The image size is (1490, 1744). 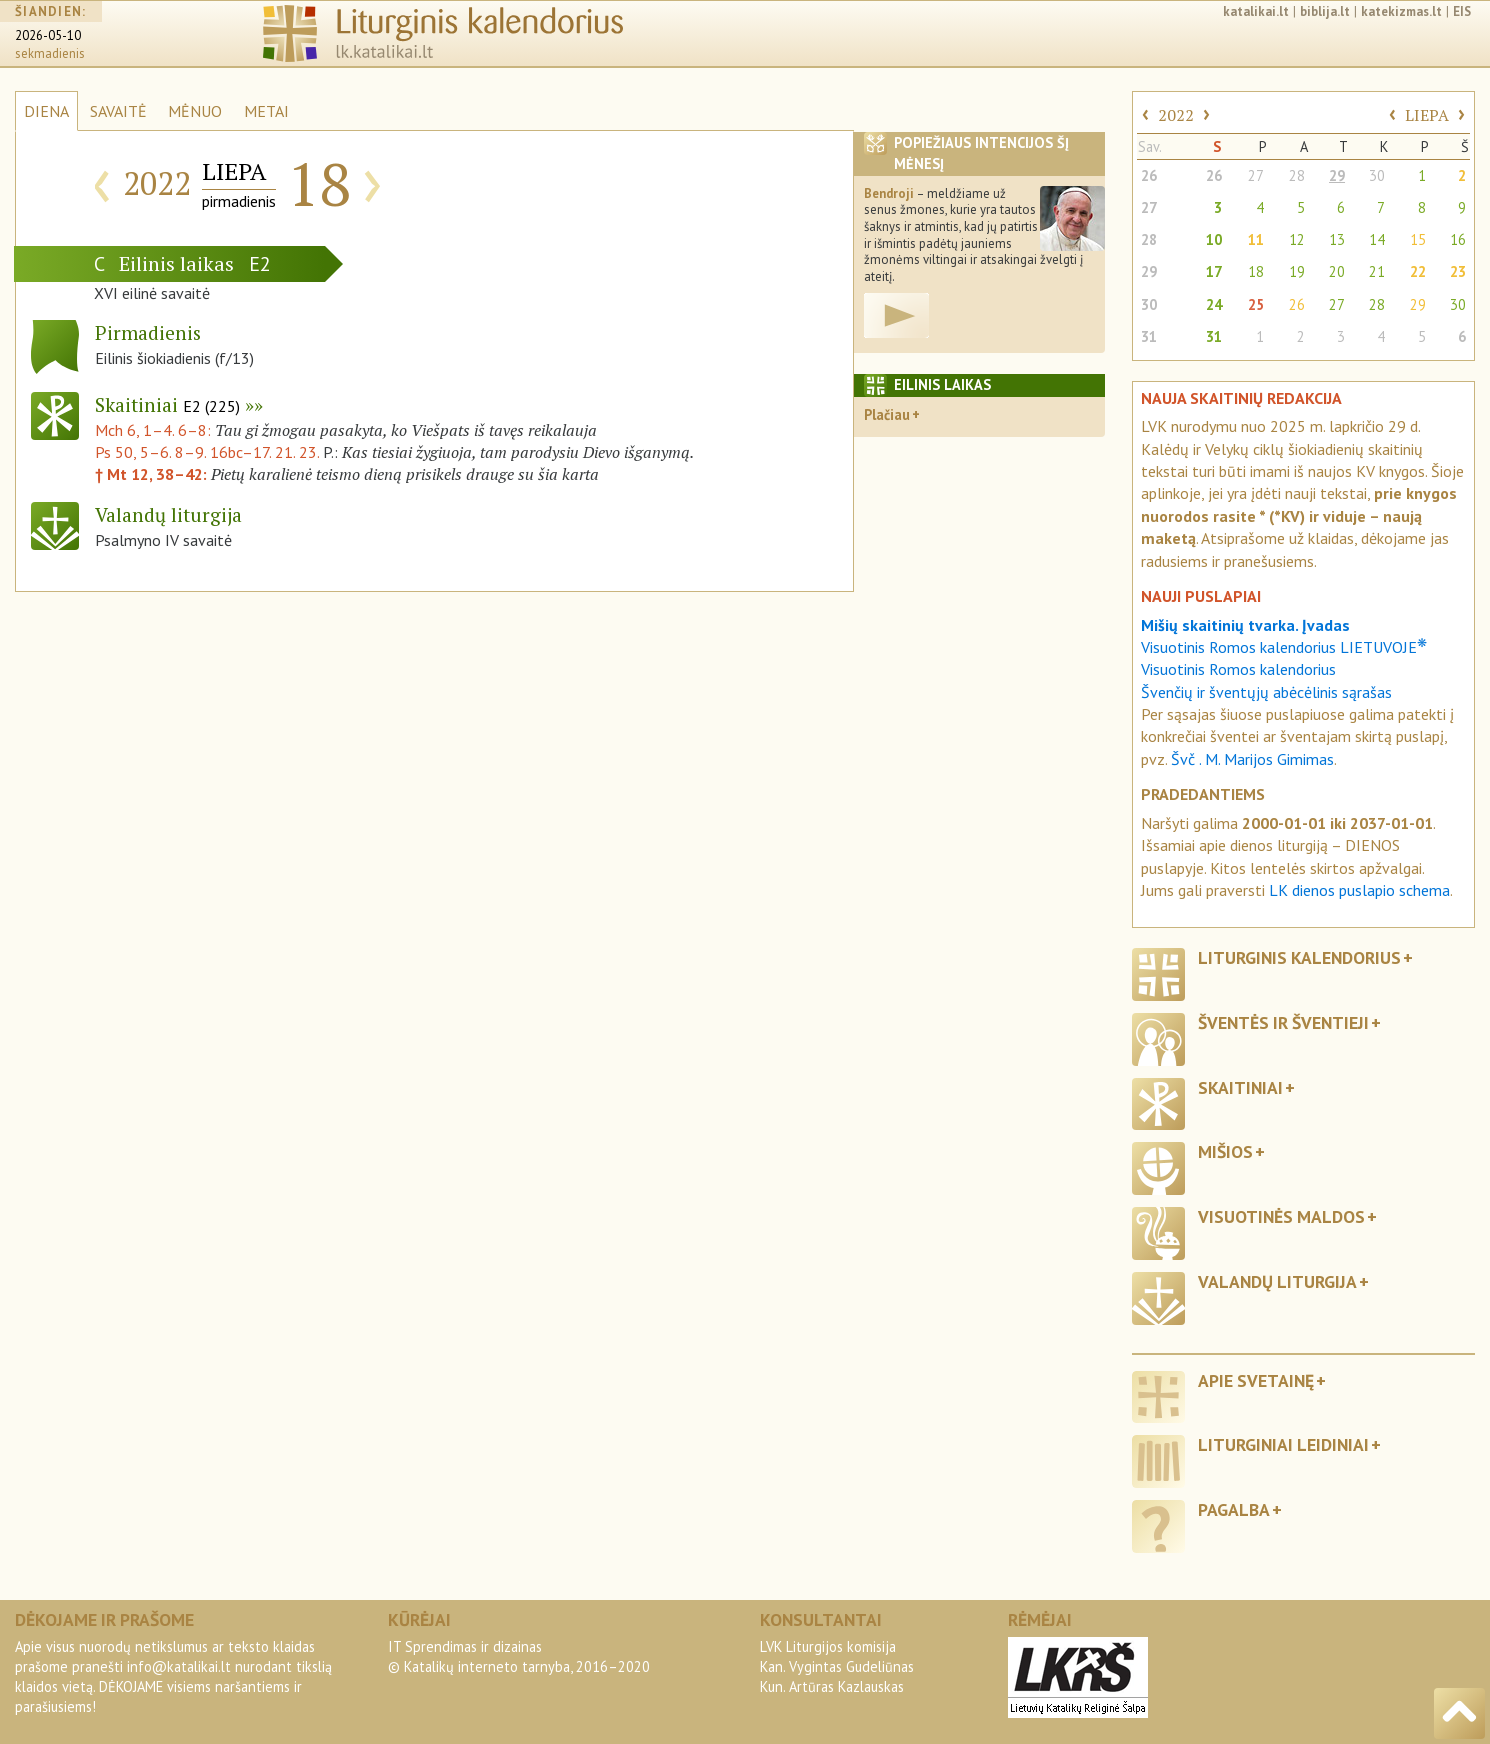 What do you see at coordinates (1462, 11) in the screenshot?
I see `EIS` at bounding box center [1462, 11].